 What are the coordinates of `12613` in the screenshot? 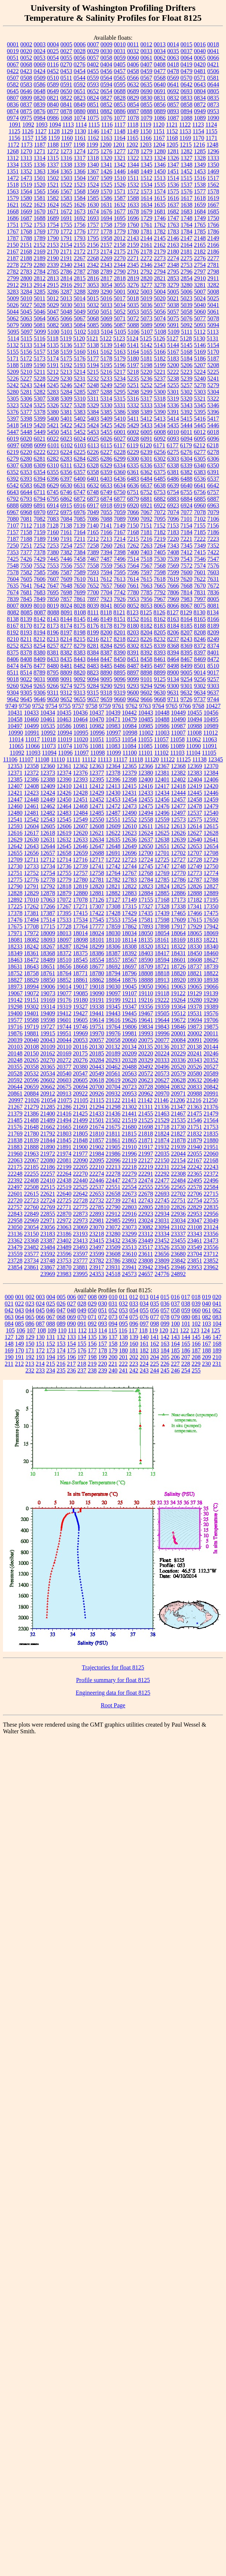 It's located at (178, 826).